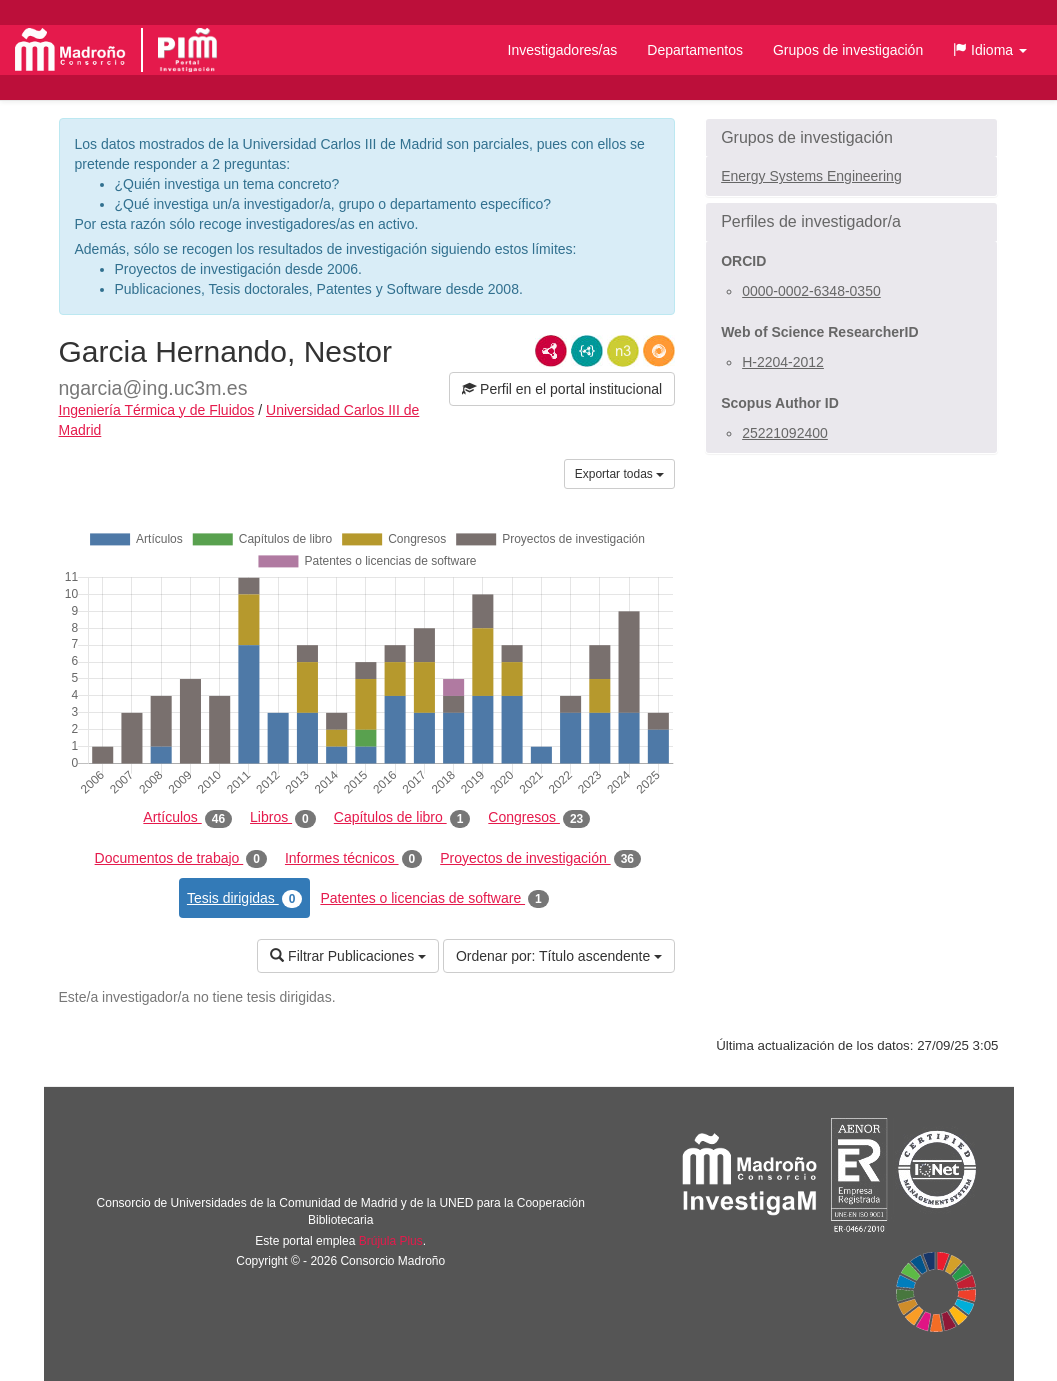  What do you see at coordinates (157, 410) in the screenshot?
I see `Ingeniería Térmica y de Fluidos` at bounding box center [157, 410].